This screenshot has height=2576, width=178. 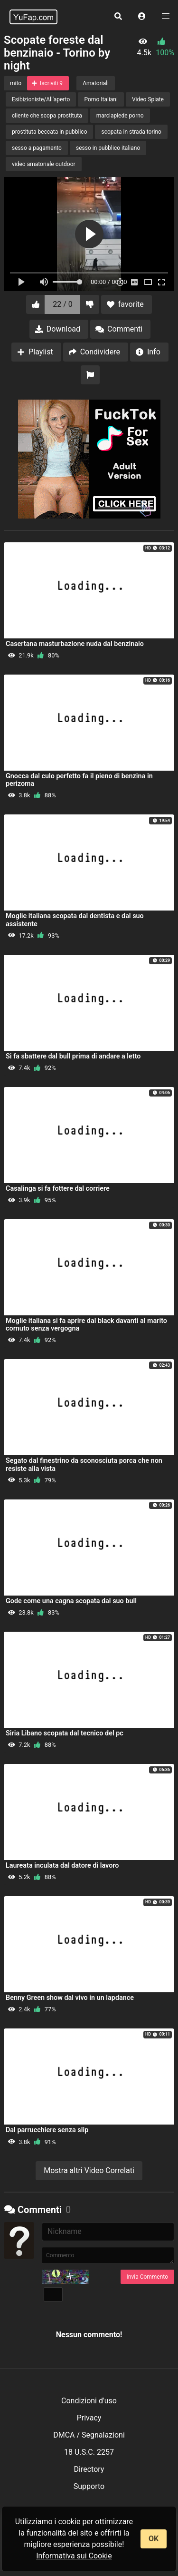 What do you see at coordinates (89, 2400) in the screenshot?
I see `Condizioni d'uso` at bounding box center [89, 2400].